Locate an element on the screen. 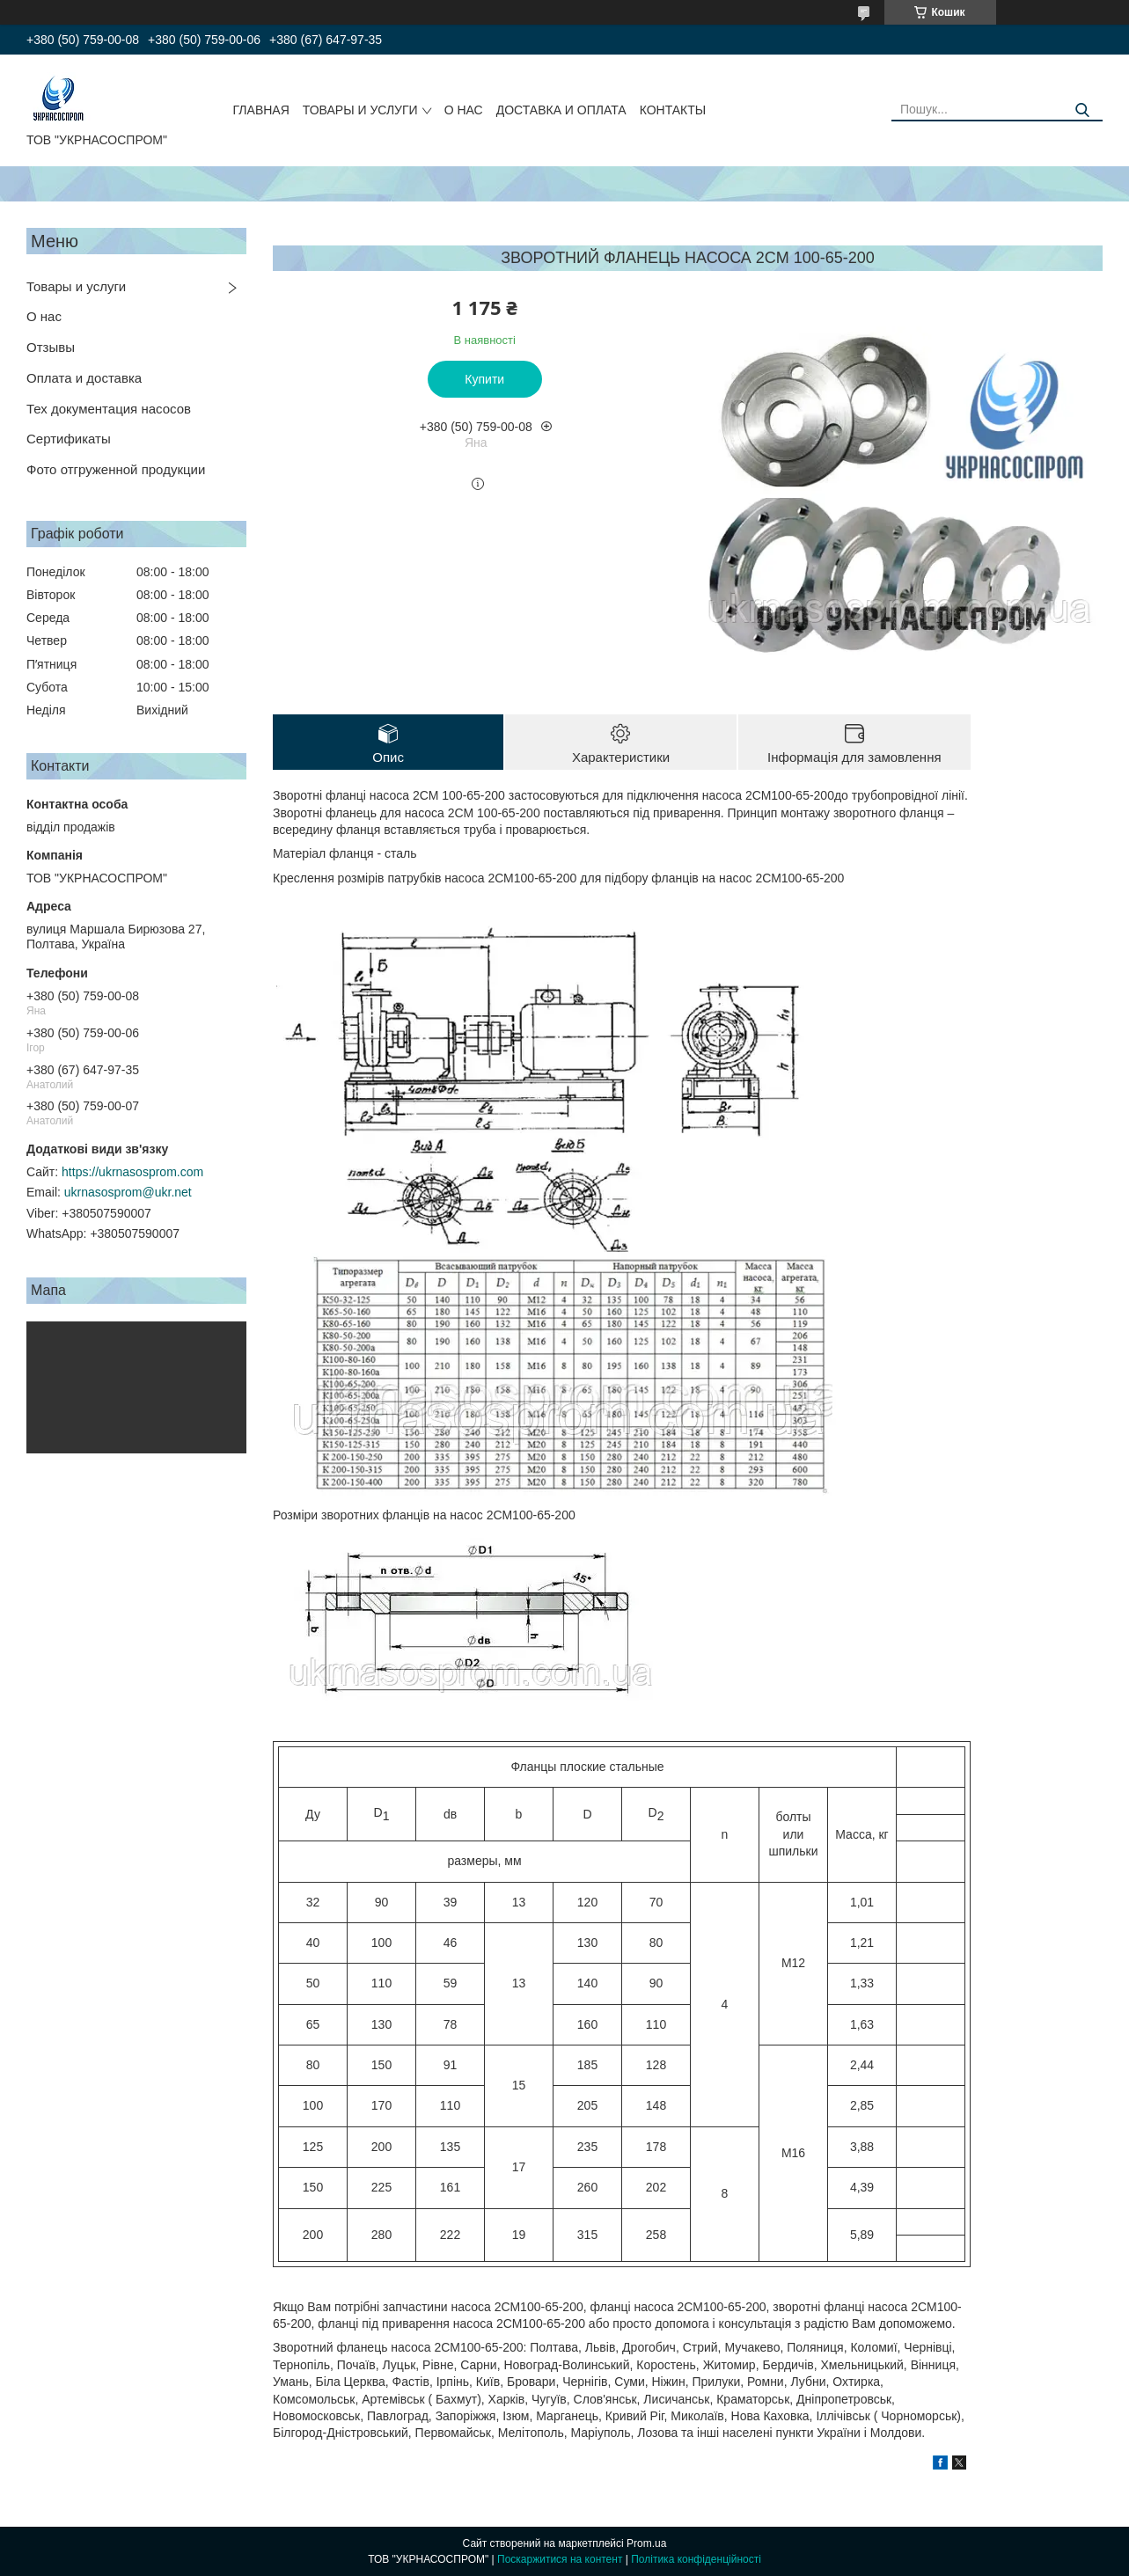 This screenshot has width=1129, height=2576. Купити is located at coordinates (484, 379).